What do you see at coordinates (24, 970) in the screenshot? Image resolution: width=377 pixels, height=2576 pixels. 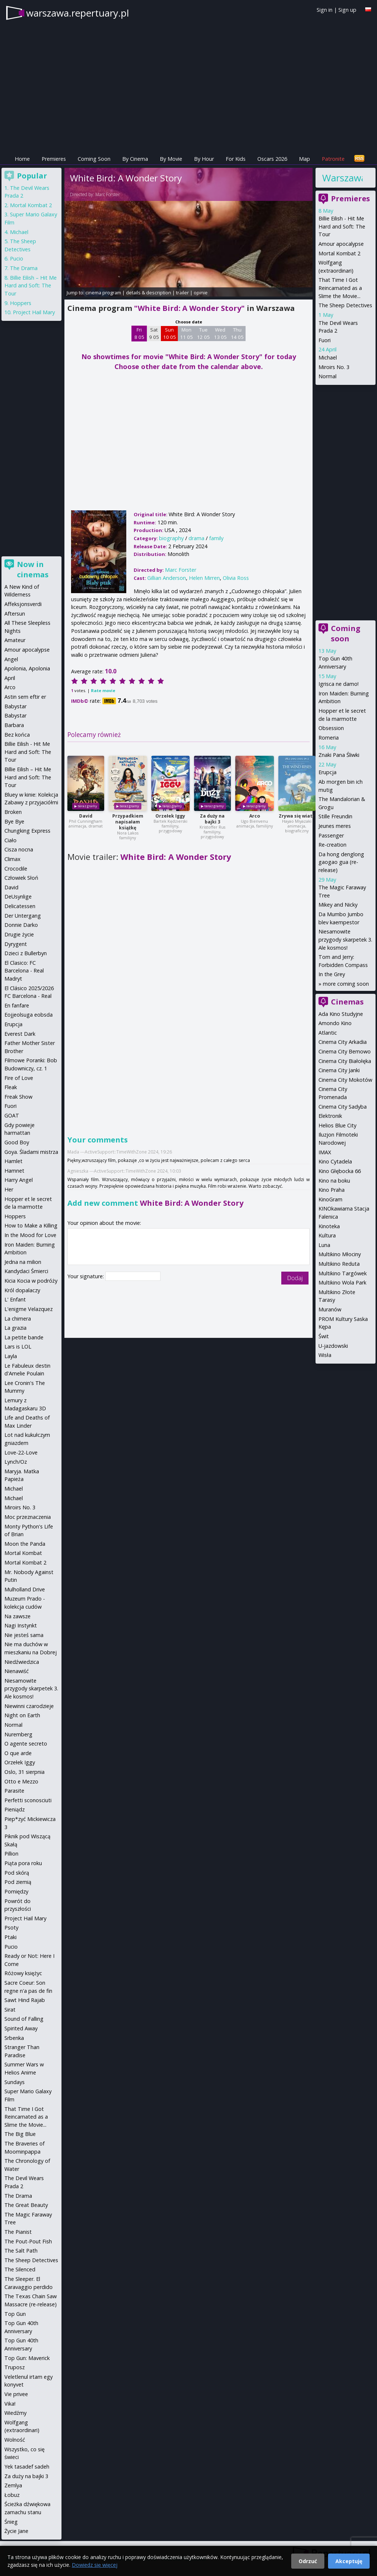 I see `El Clasico: FC Barcelona - Real Madryt` at bounding box center [24, 970].